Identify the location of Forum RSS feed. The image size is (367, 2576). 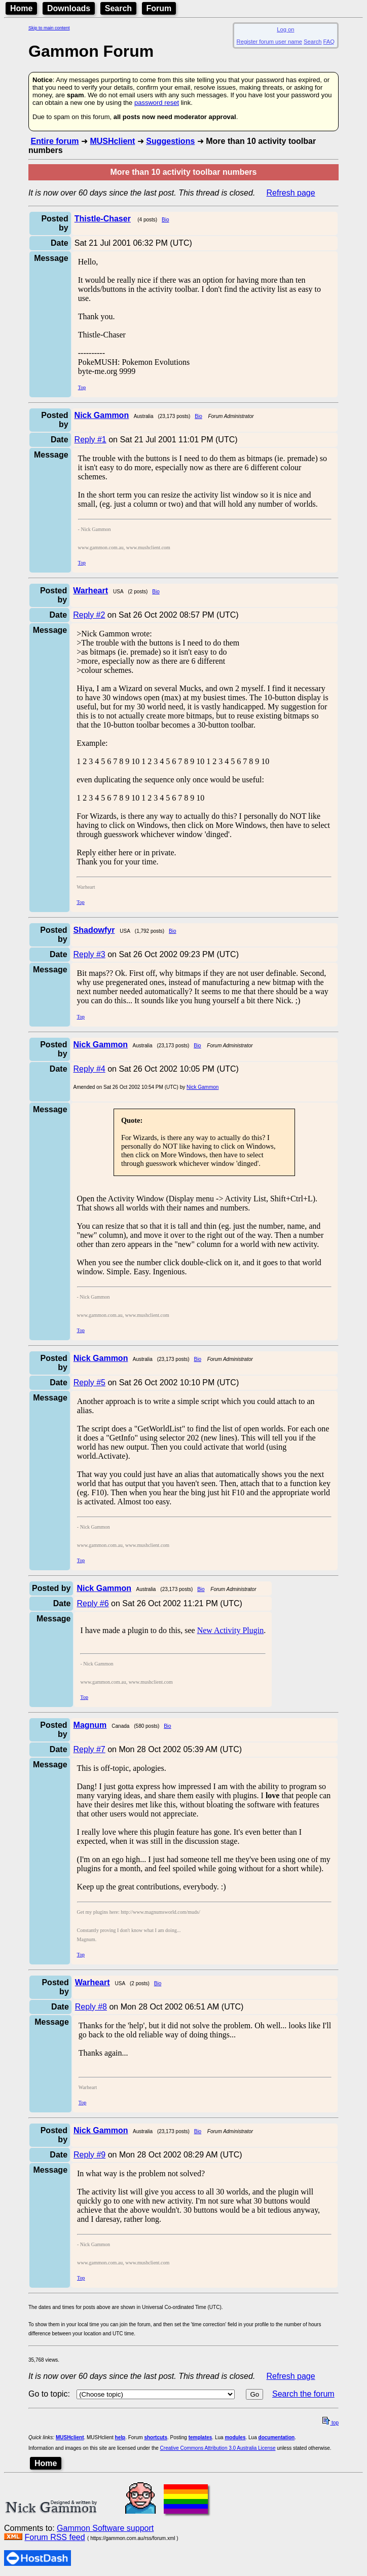
(54, 2537).